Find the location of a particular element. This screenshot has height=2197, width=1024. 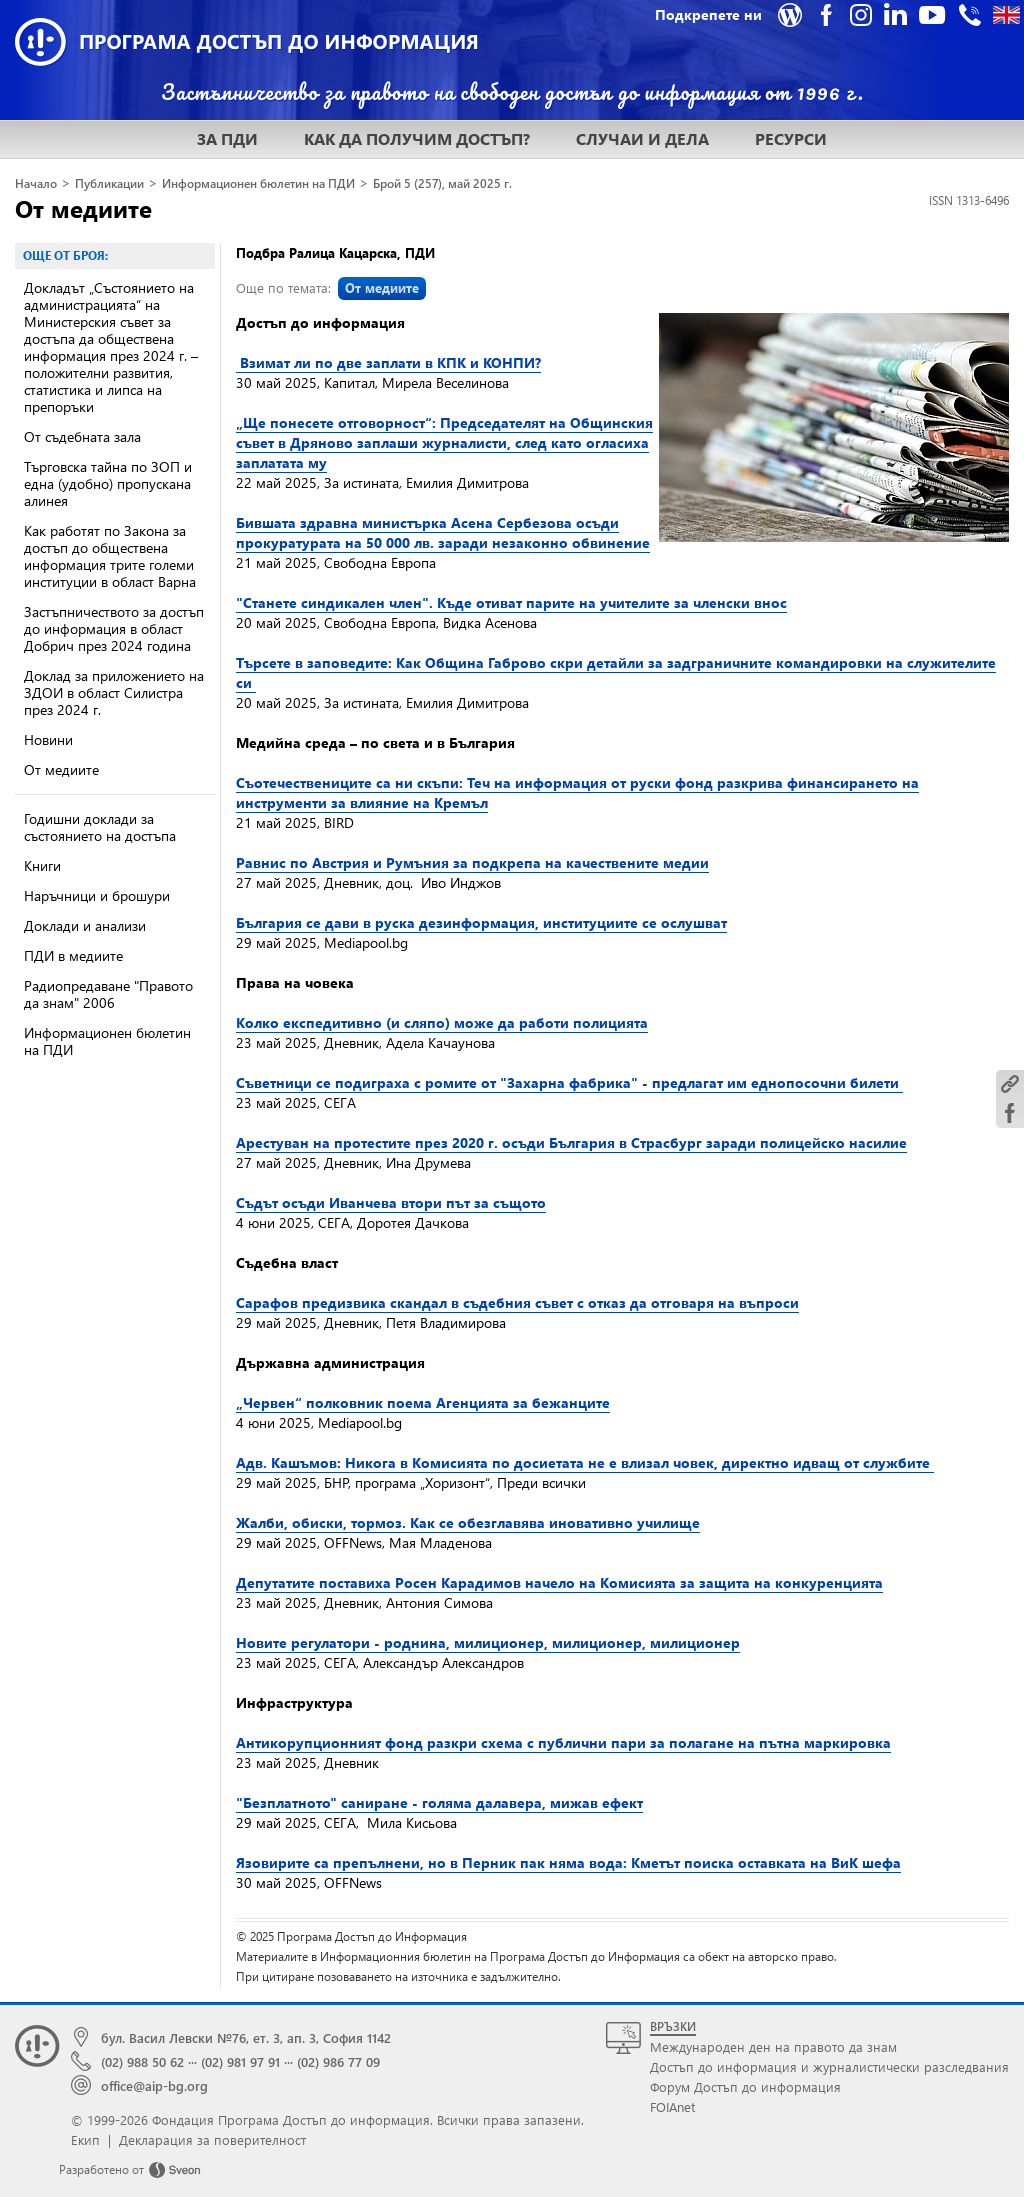

Информационен бюлетин на ПДИ is located at coordinates (258, 183).